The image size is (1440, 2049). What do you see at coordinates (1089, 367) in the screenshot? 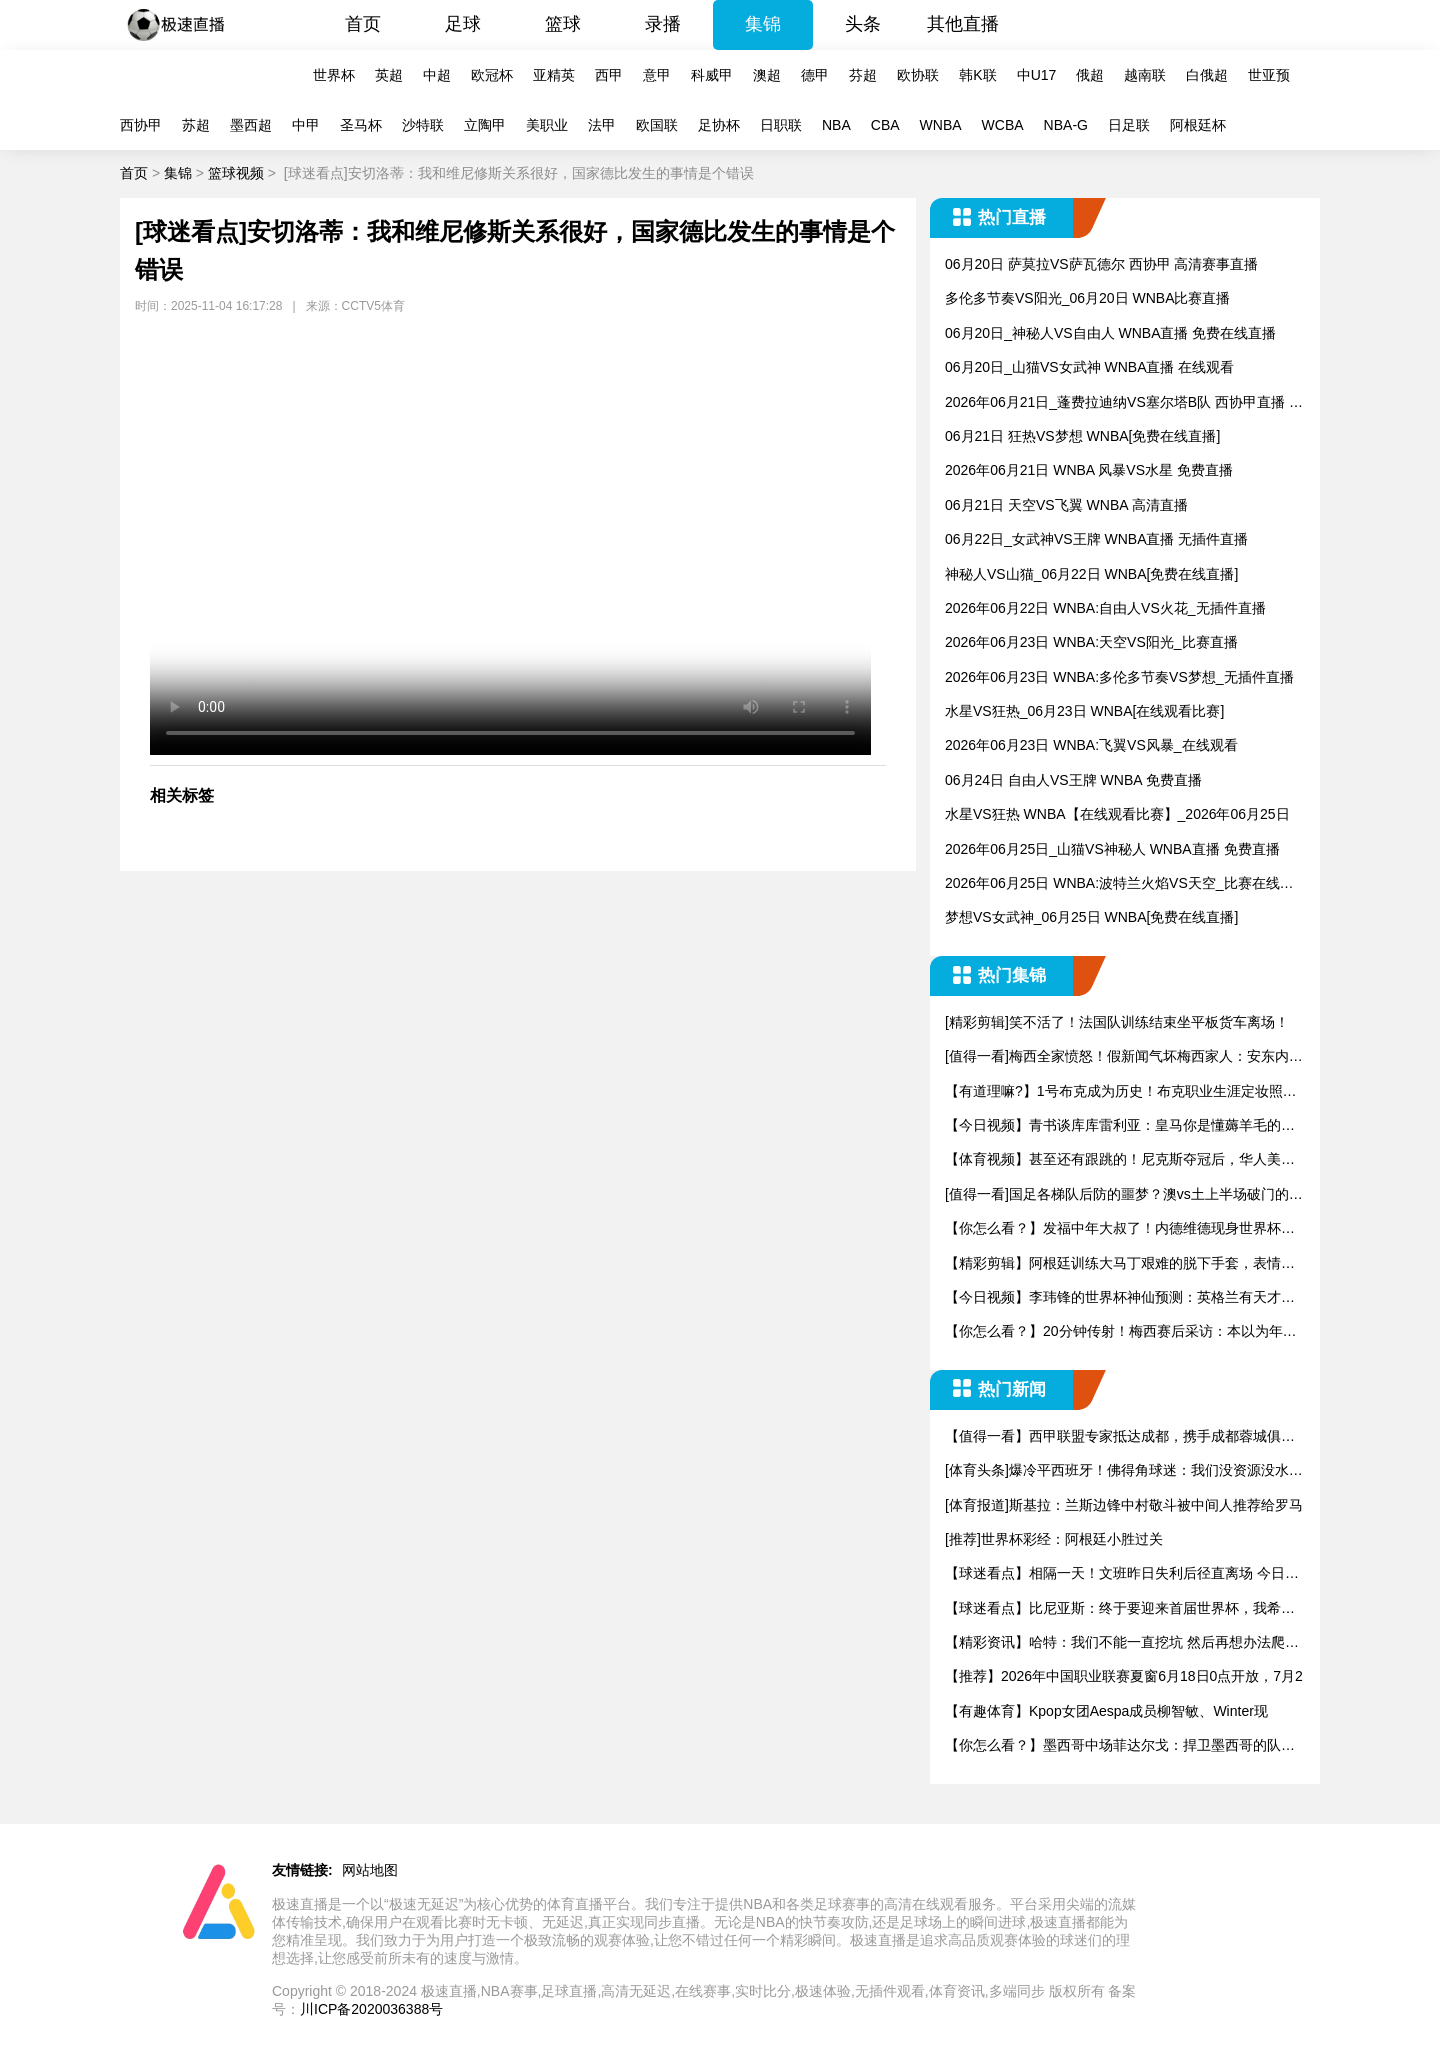
I see `06月20日_山猫VS女武神 WNBA直播 在线观看` at bounding box center [1089, 367].